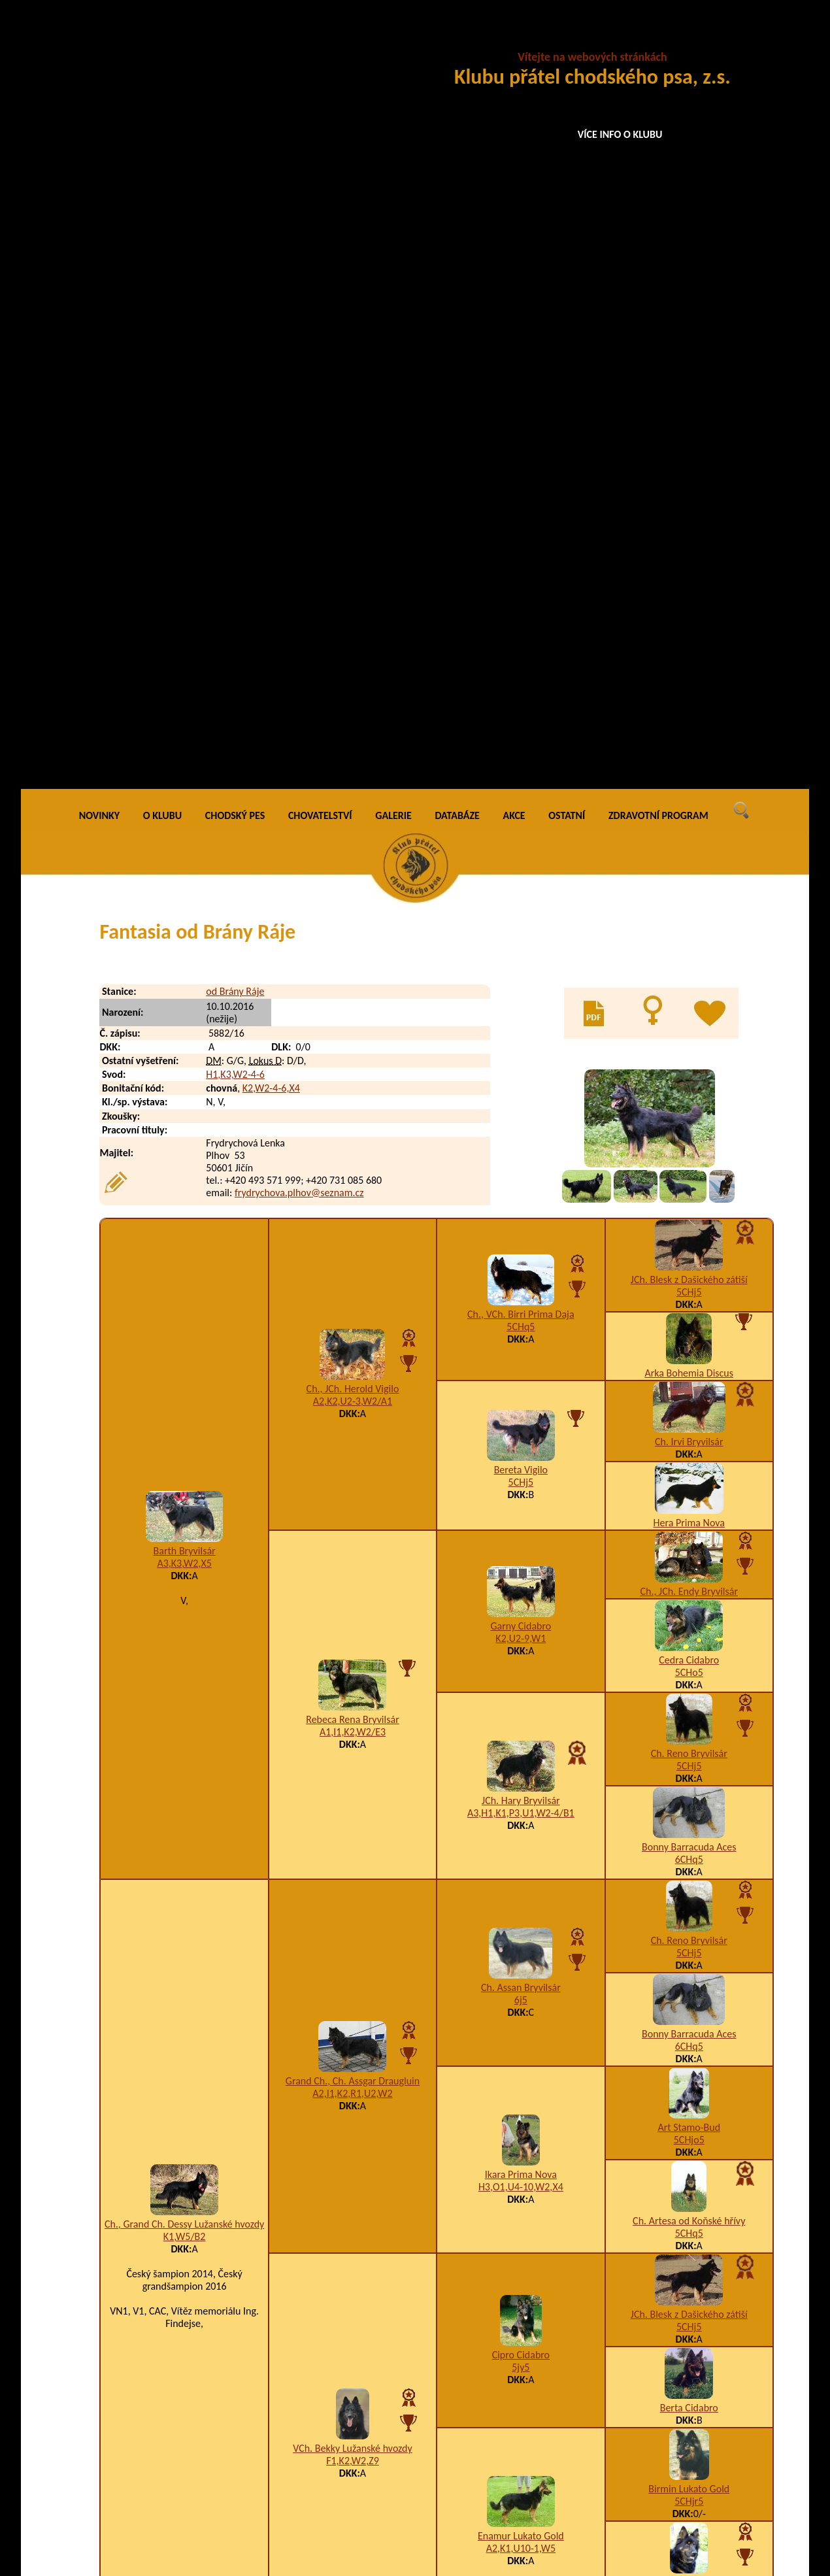 The image size is (830, 2576). What do you see at coordinates (205, 2528) in the screenshot?
I see `Princ Perry od Brány Ráje` at bounding box center [205, 2528].